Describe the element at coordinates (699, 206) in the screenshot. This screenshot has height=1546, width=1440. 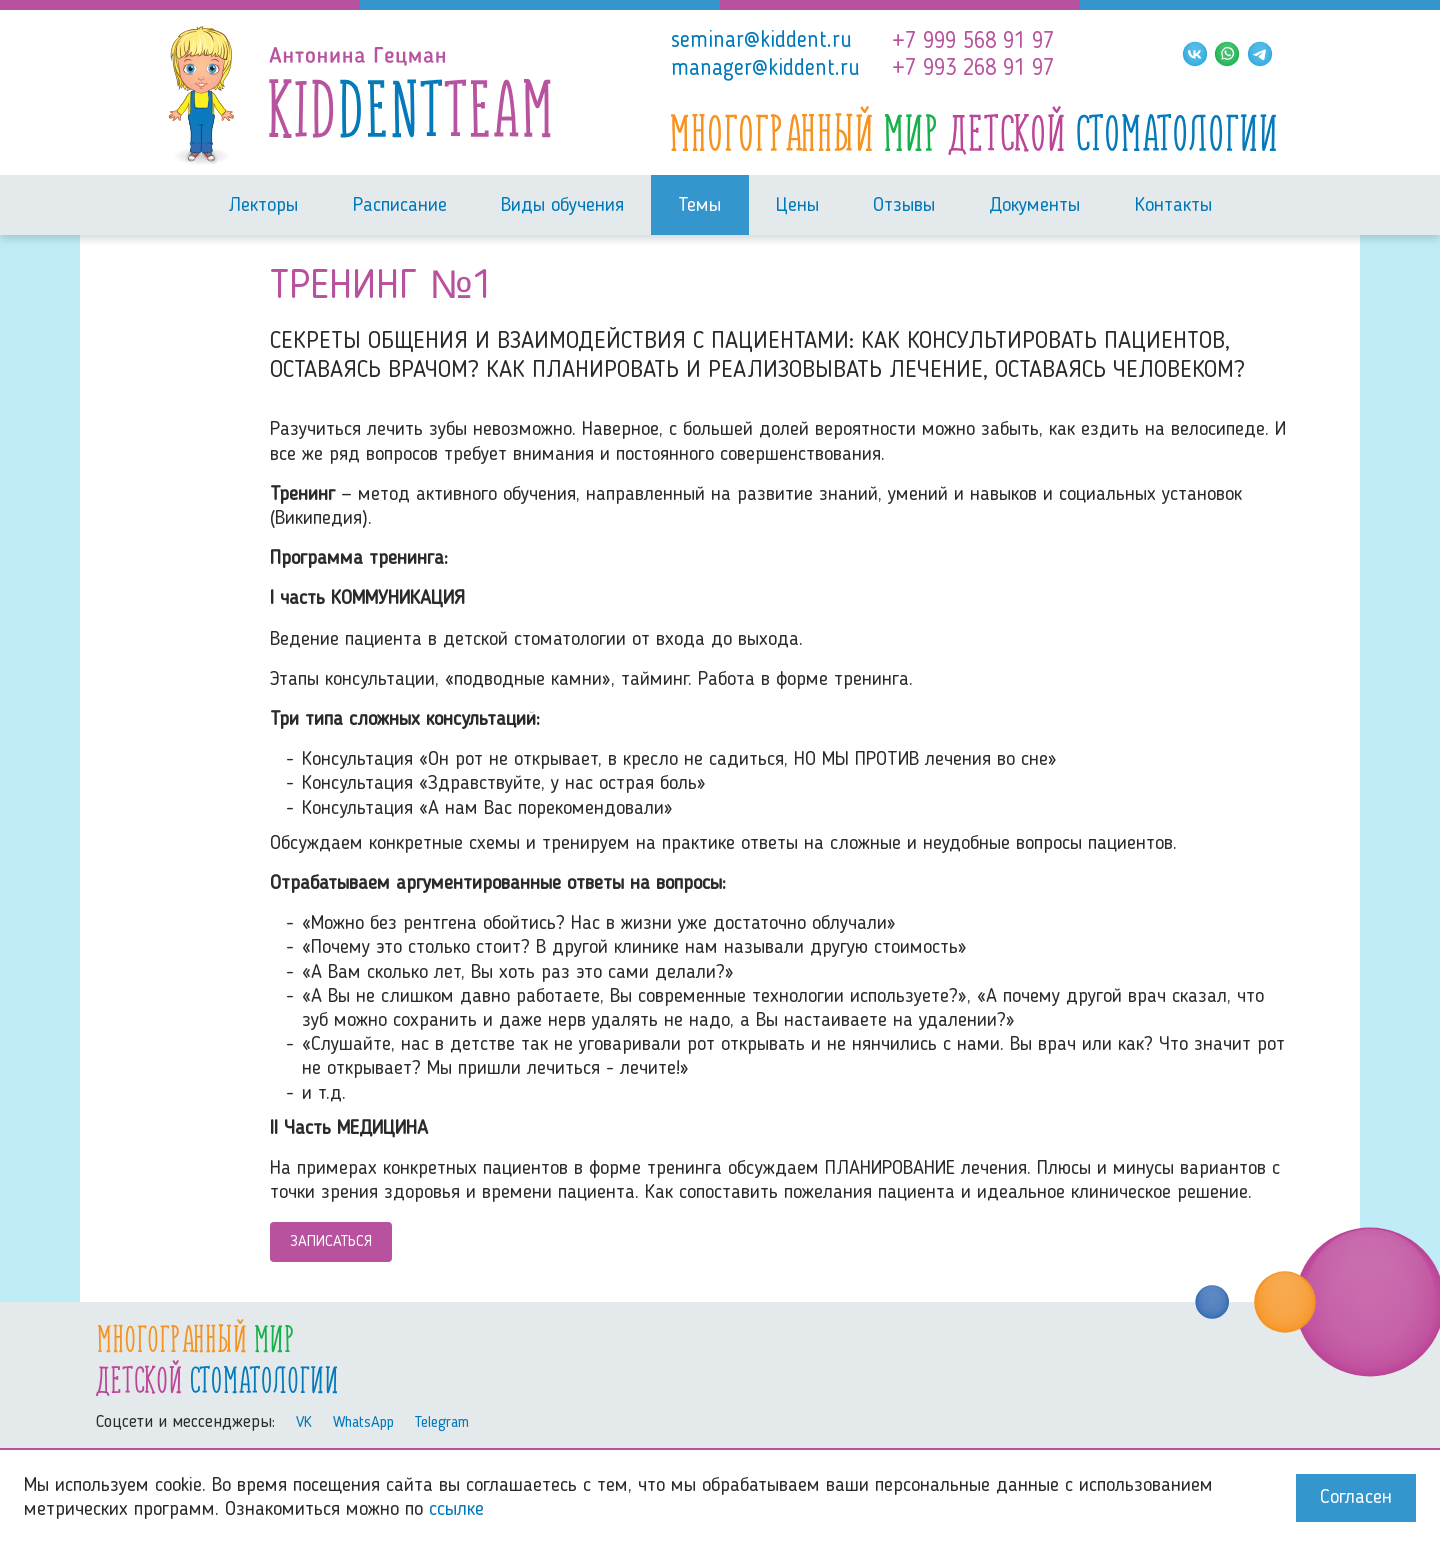
I see `Темы` at that location.